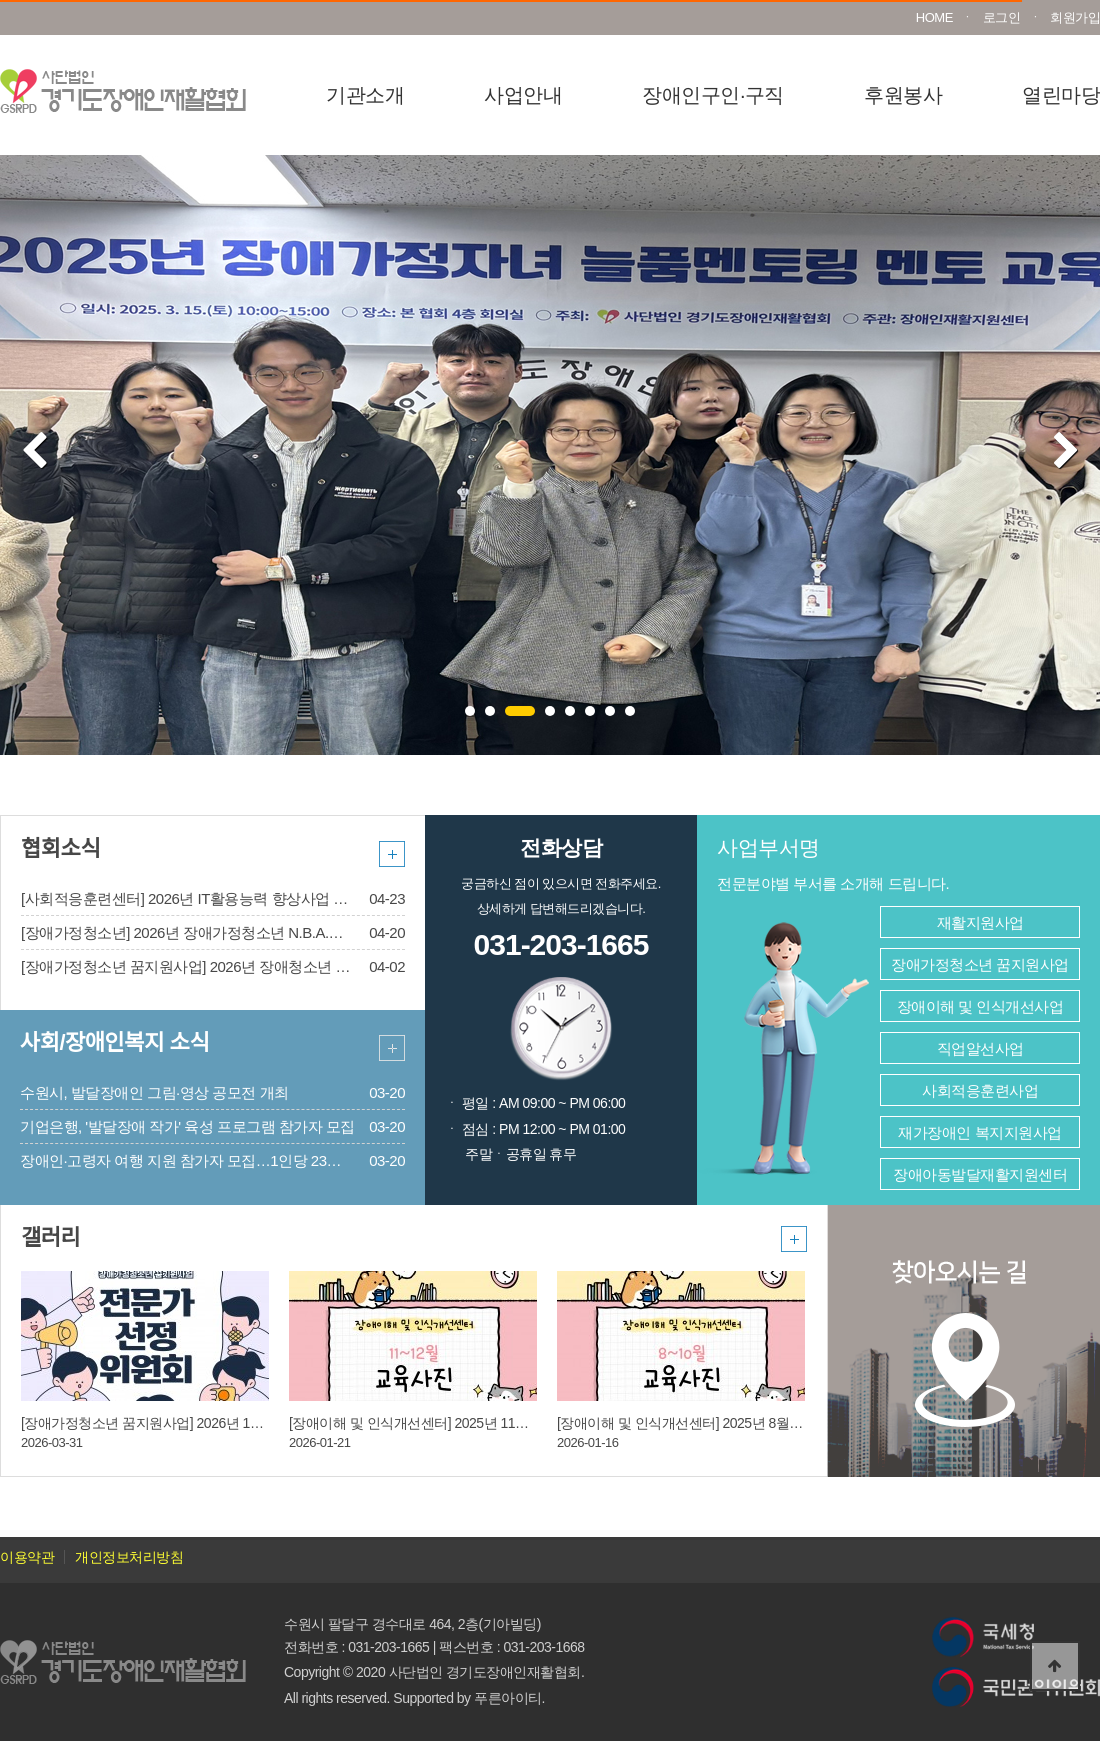 Image resolution: width=1100 pixels, height=1741 pixels. I want to click on 장애인·고령자 여행 지원 참가자 모집…1인당 23만원 상당 제공, so click(220, 1160).